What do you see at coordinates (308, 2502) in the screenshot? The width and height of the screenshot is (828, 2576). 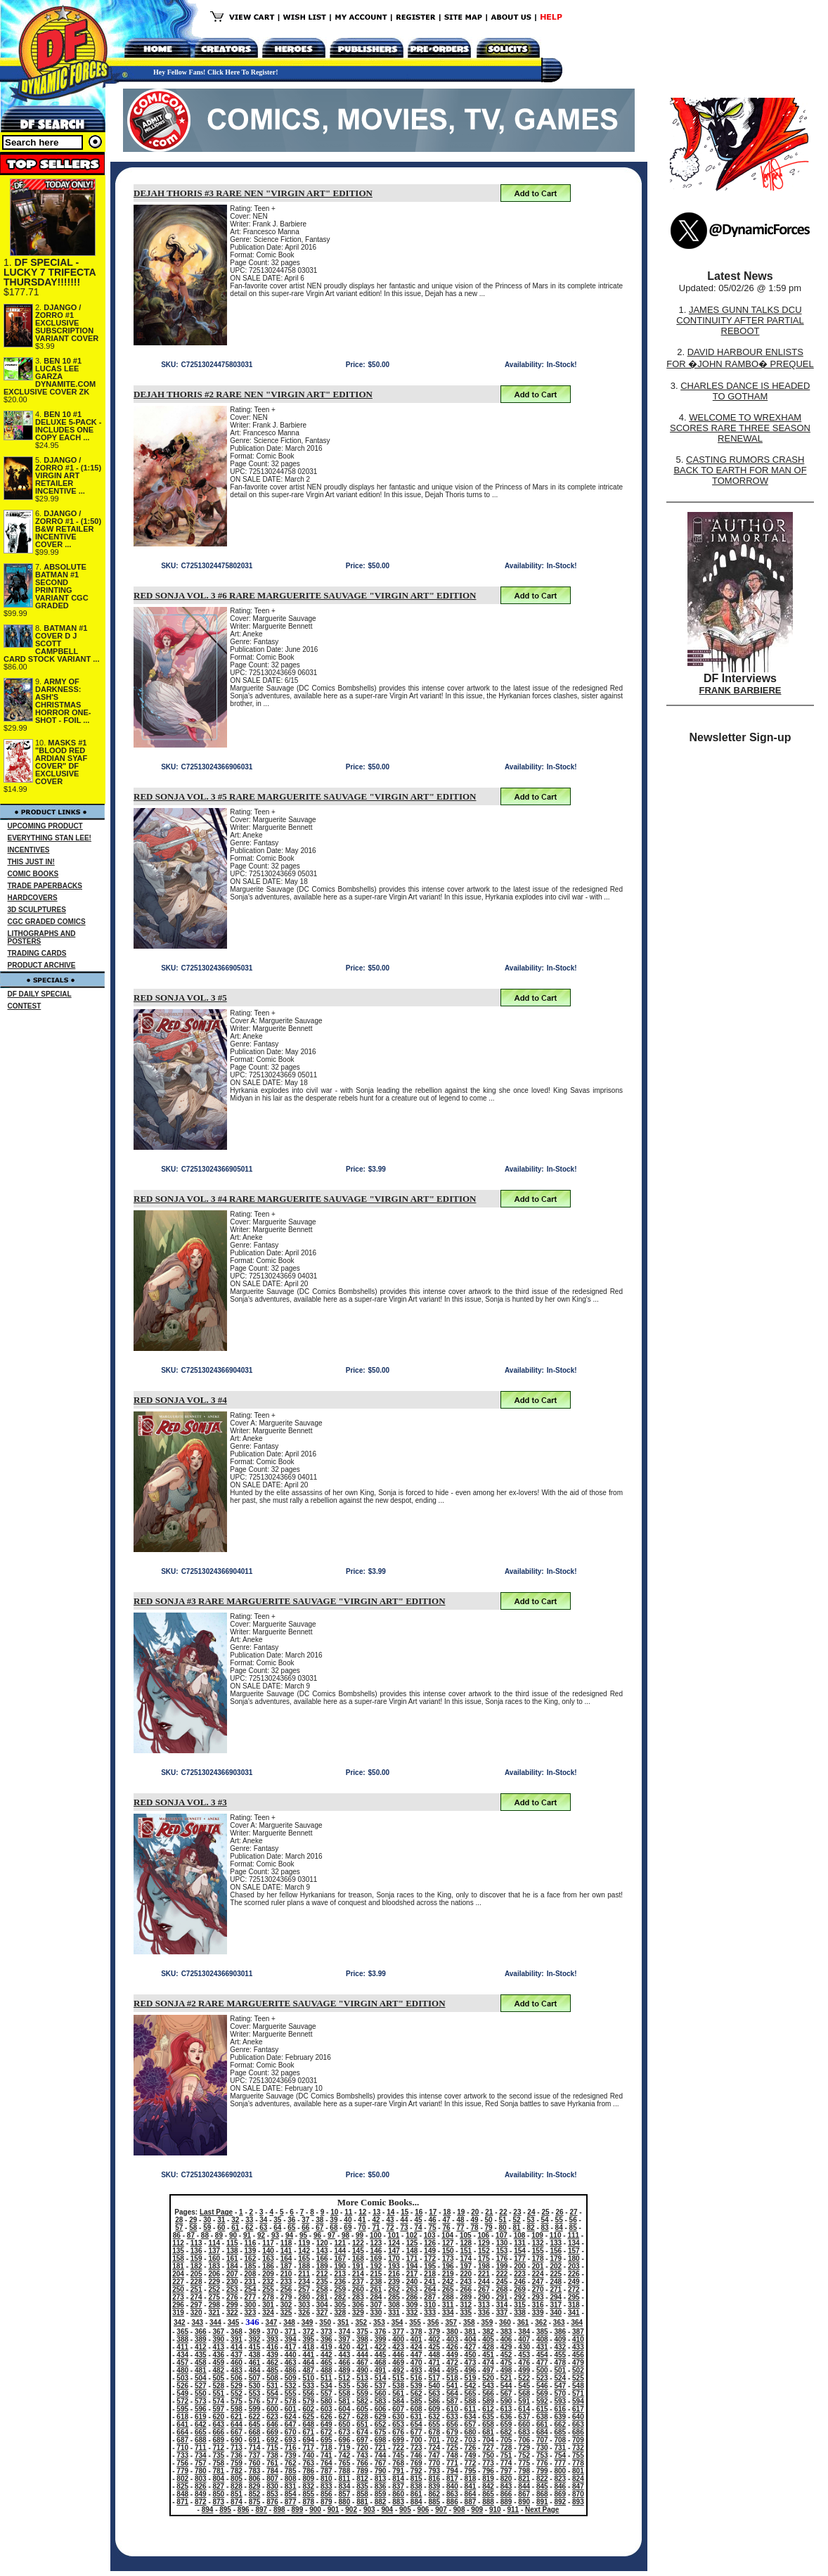 I see `878` at bounding box center [308, 2502].